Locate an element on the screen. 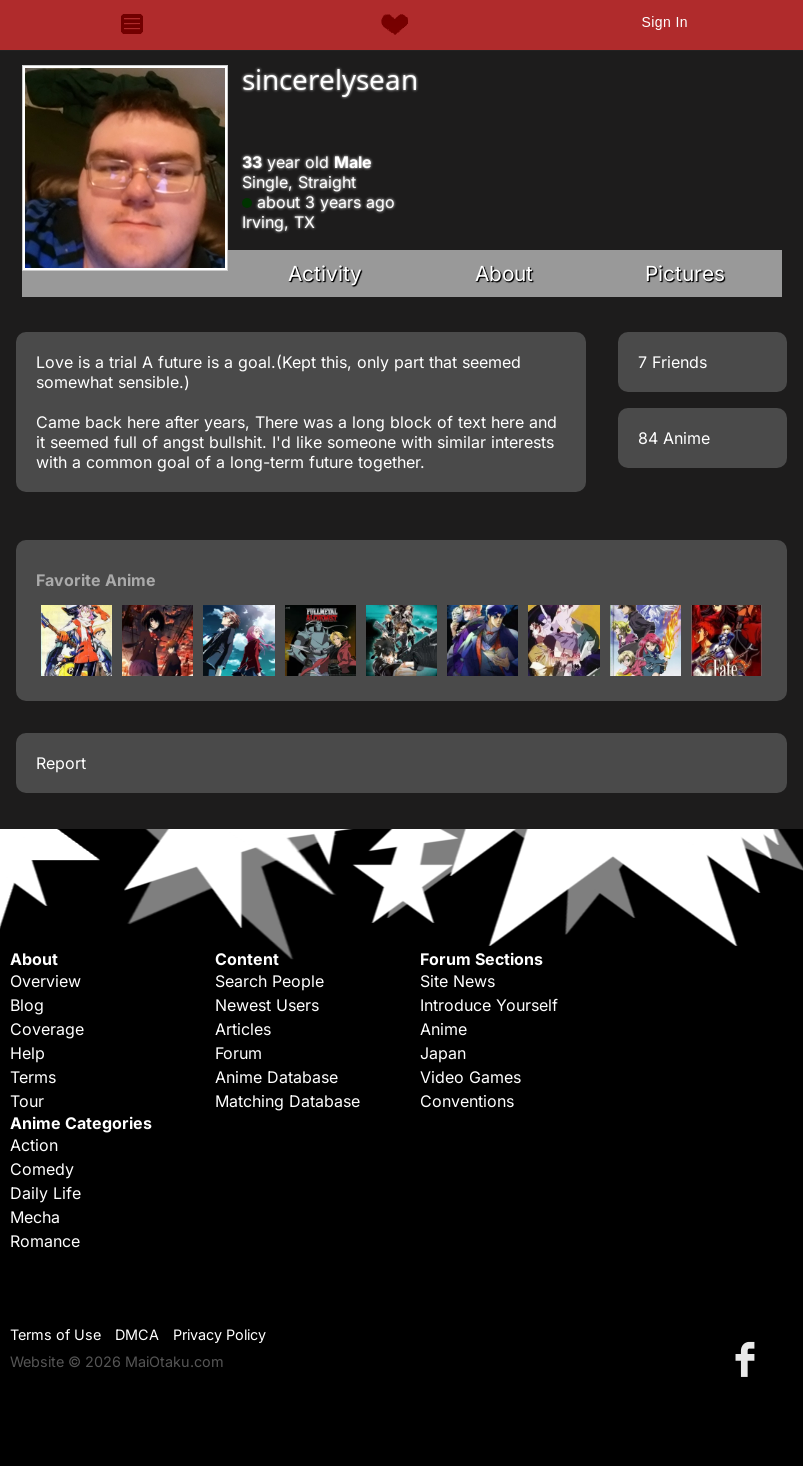  Tour is located at coordinates (27, 1101).